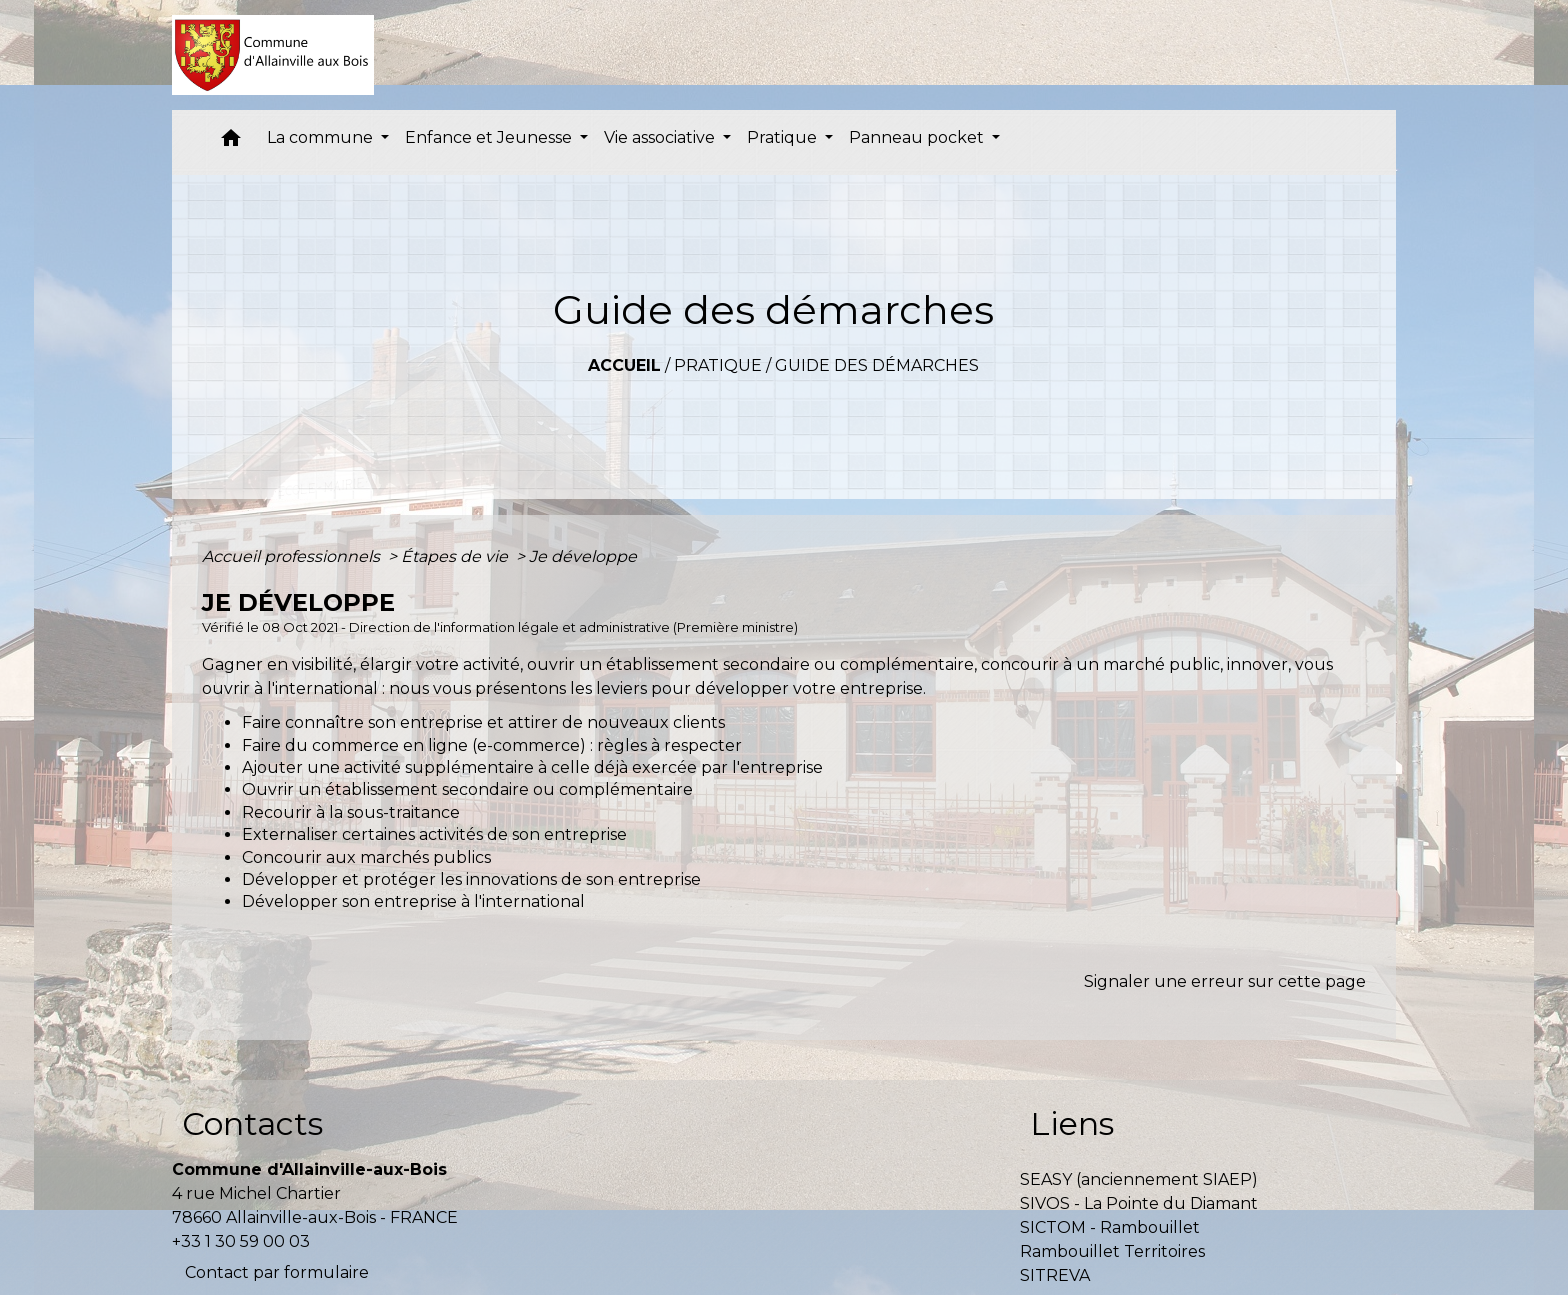 Image resolution: width=1568 pixels, height=1295 pixels. I want to click on Signaler une erreur sur cette page, so click(1225, 981).